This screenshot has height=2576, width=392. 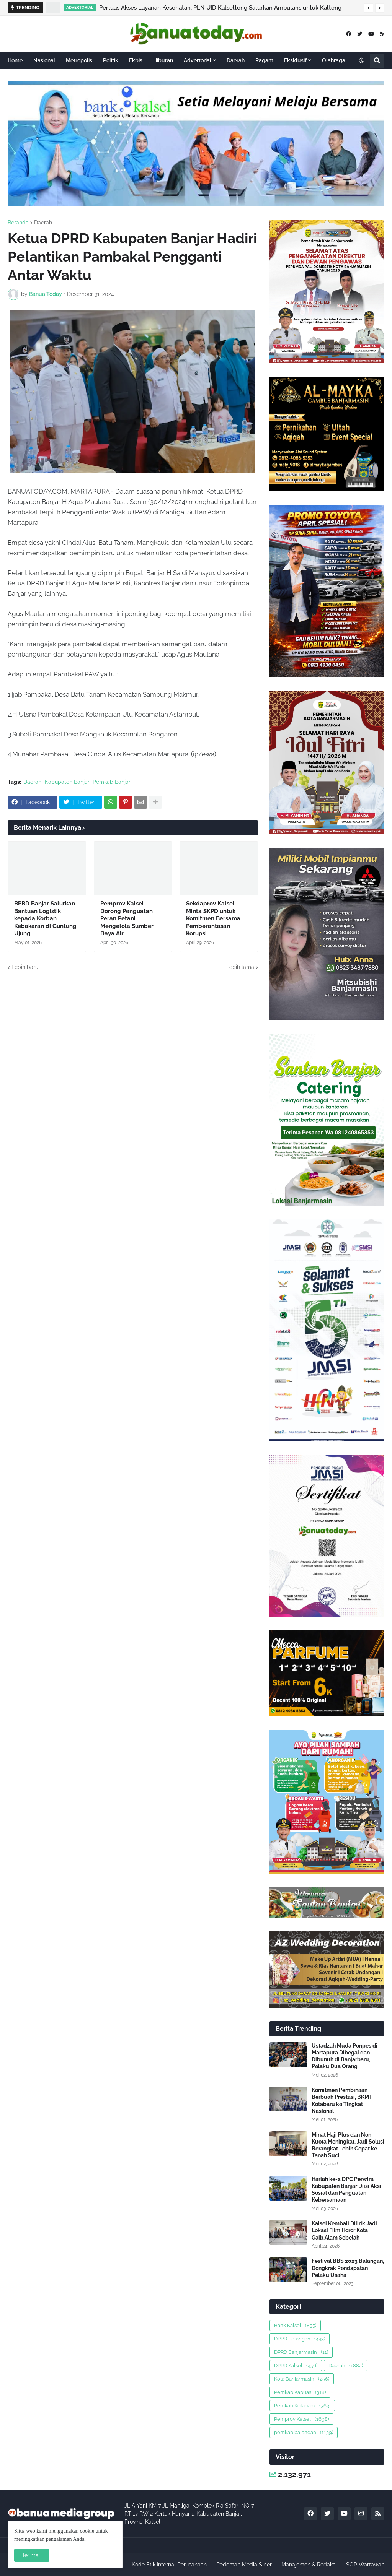 What do you see at coordinates (295, 2365) in the screenshot?
I see `DPRD Kalsel` at bounding box center [295, 2365].